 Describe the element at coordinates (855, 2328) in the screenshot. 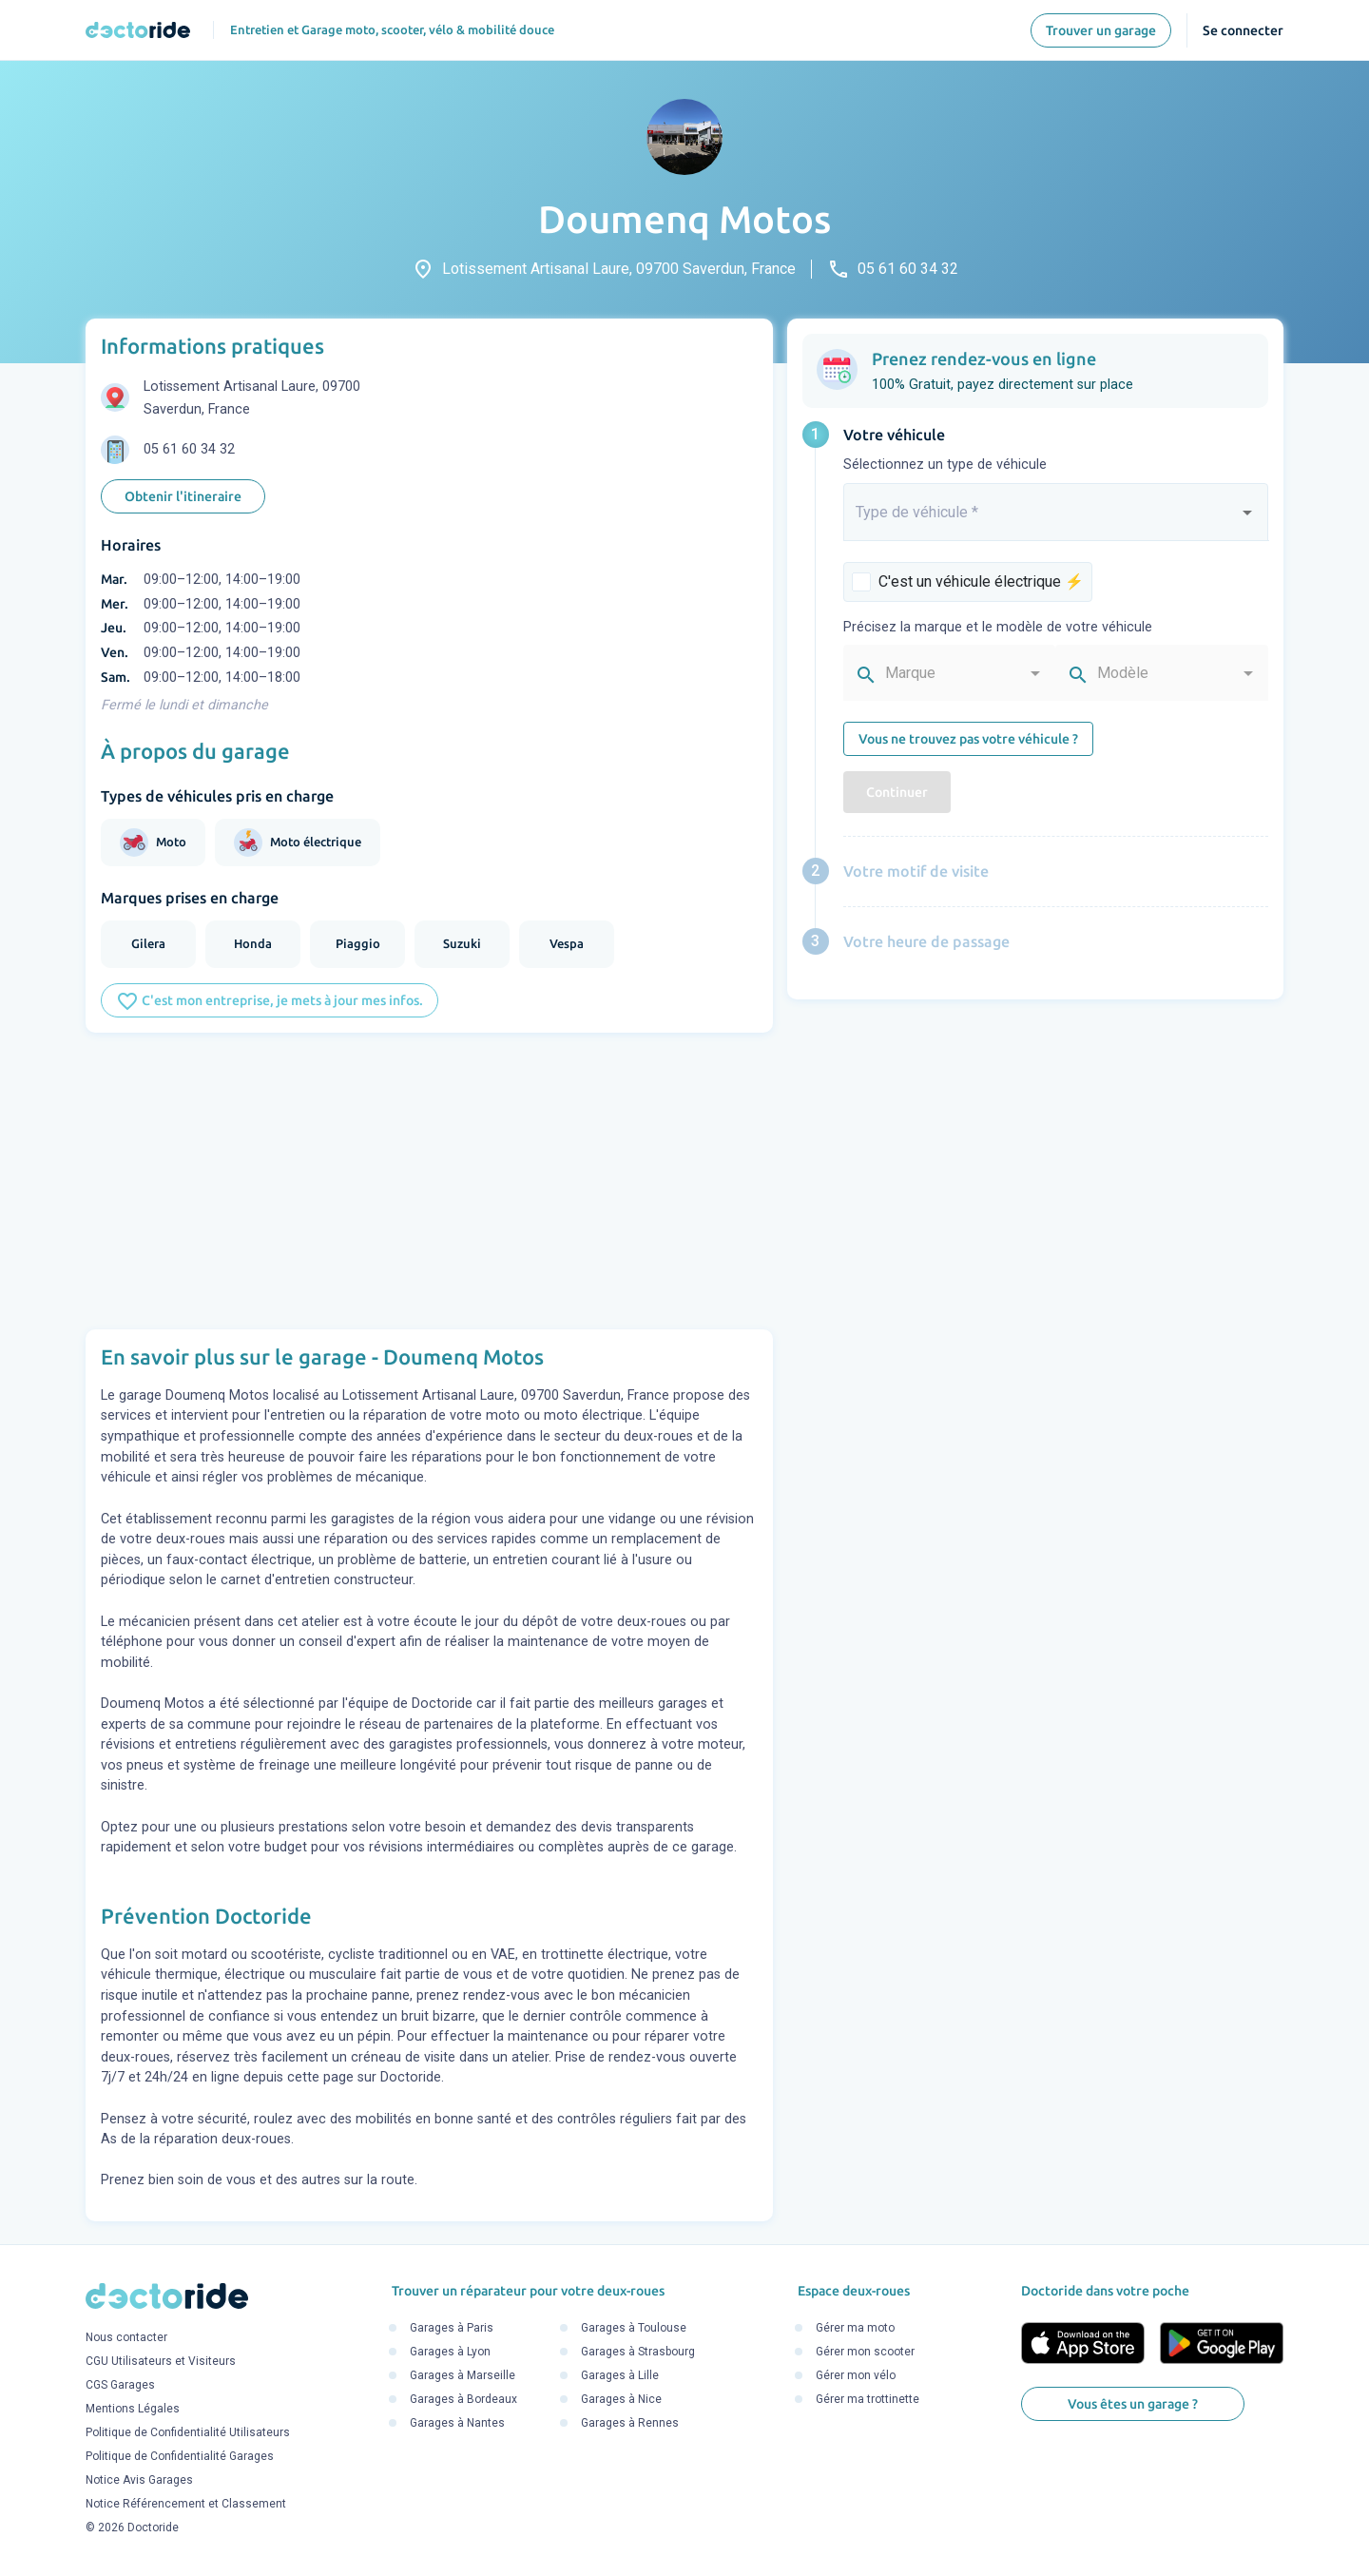

I see `Gérer ma moto` at that location.